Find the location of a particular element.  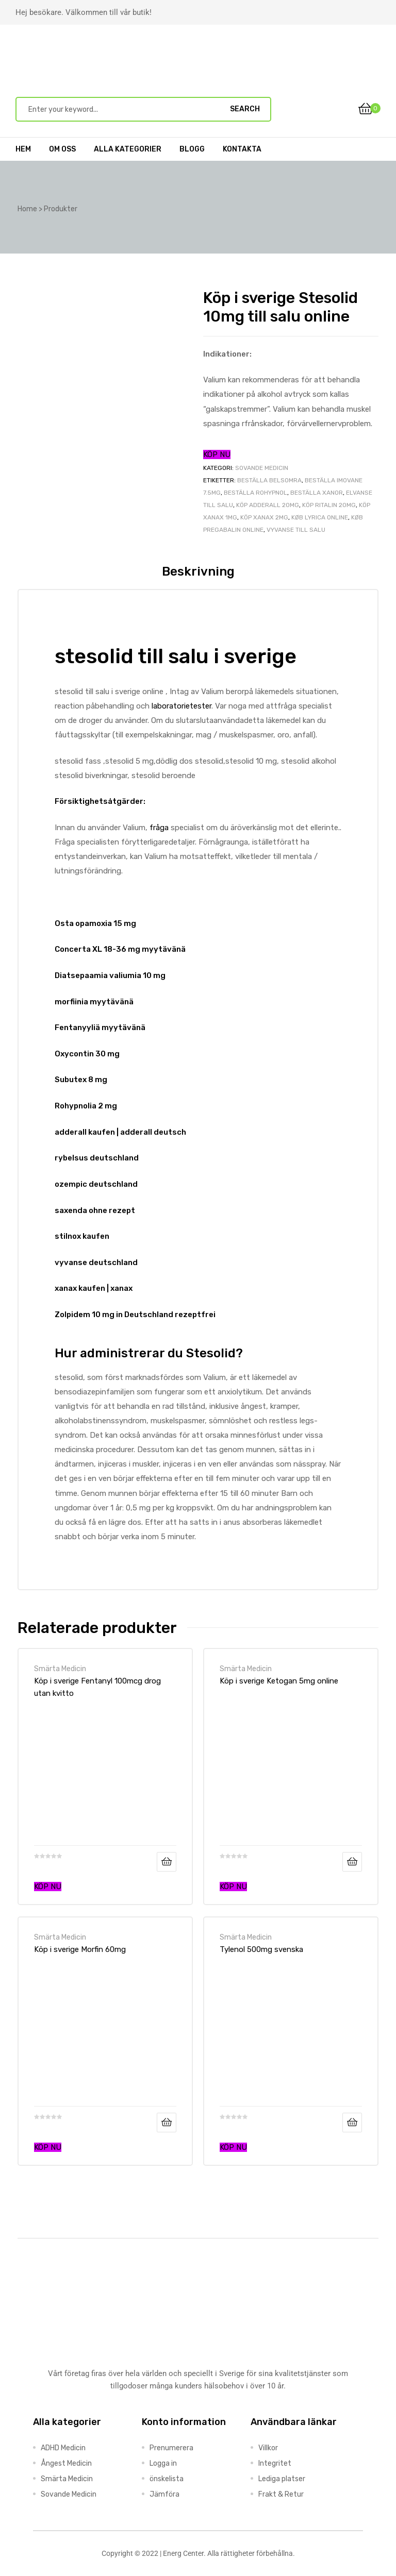

Läs mer [Läs mer om ”Köp i sverige Morfin 60mg”] is located at coordinates (166, 2122).